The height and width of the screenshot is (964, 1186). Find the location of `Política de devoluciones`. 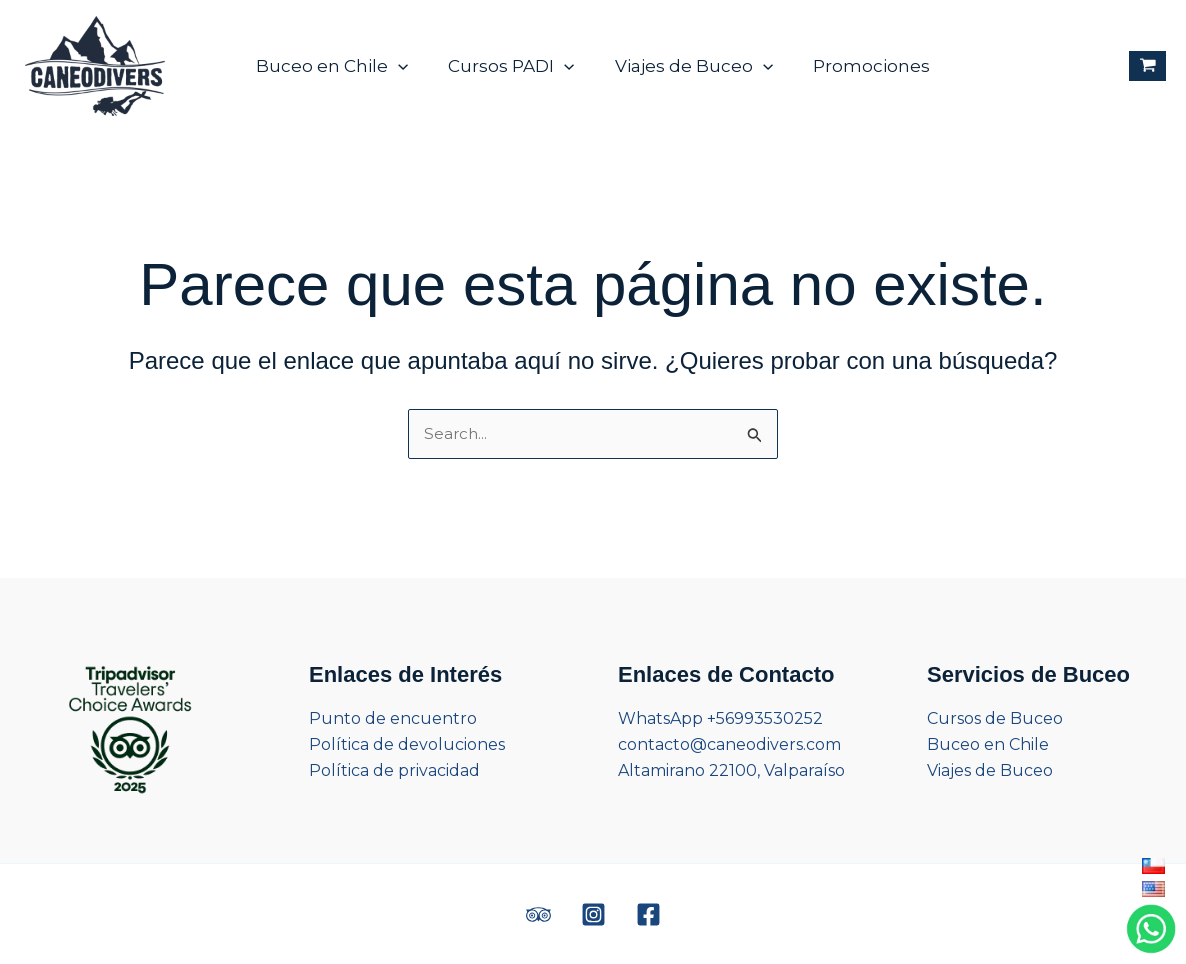

Política de devoluciones is located at coordinates (407, 744).